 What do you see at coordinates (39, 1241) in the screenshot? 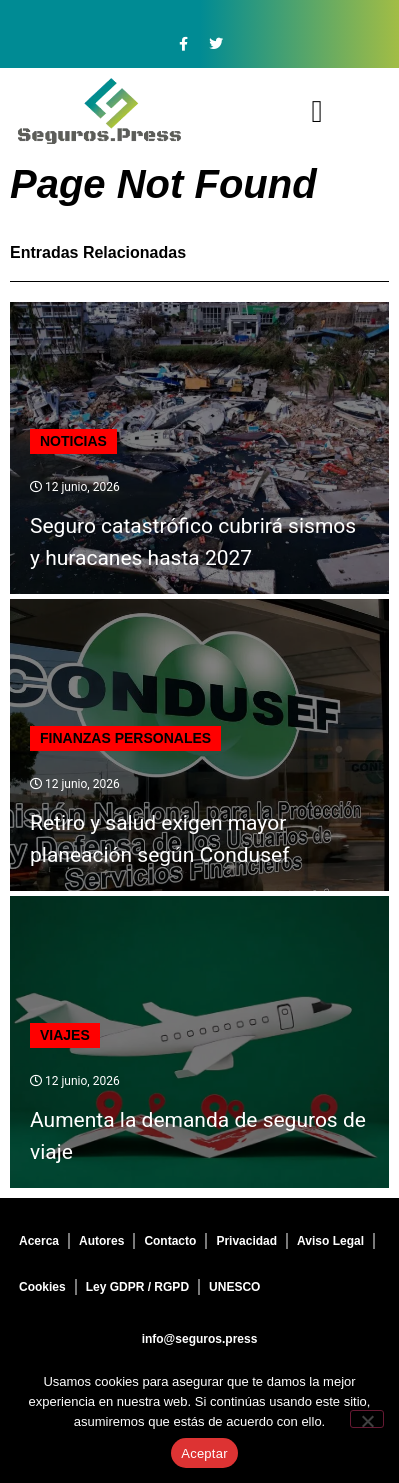
I see `Acerca` at bounding box center [39, 1241].